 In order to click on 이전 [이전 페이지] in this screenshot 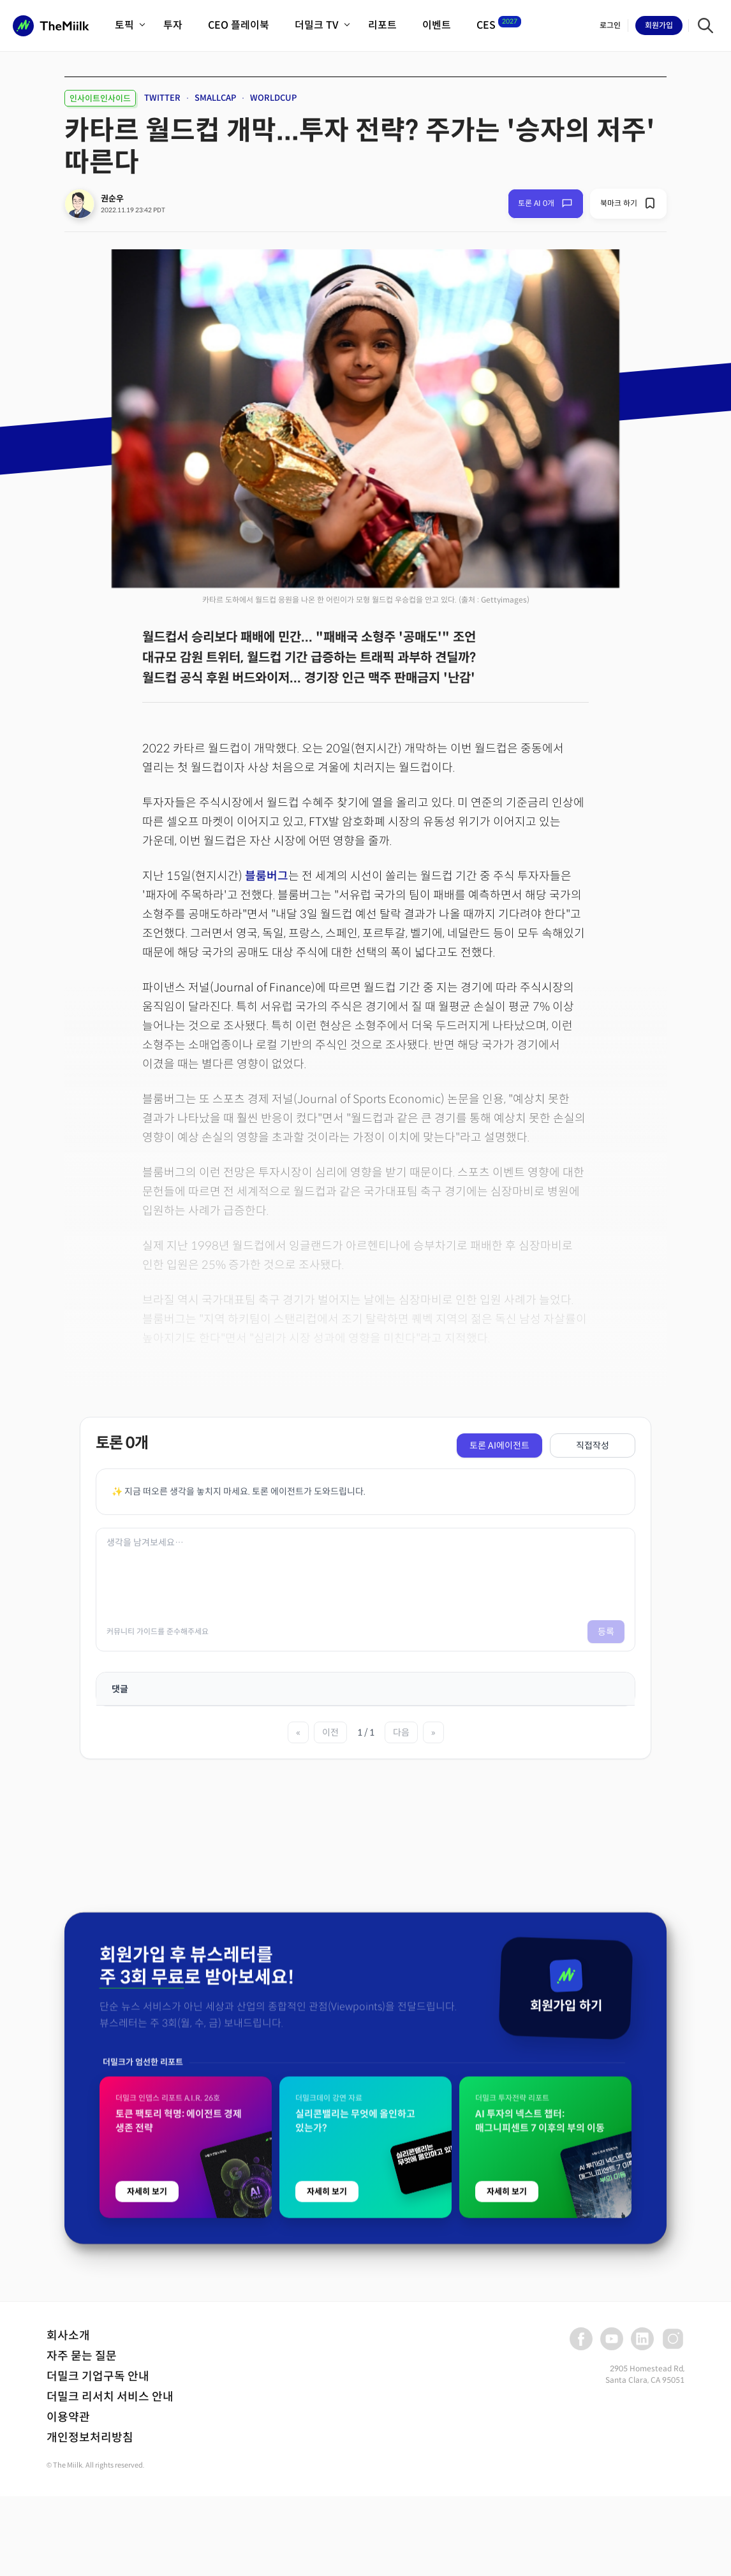, I will do `click(330, 1732)`.